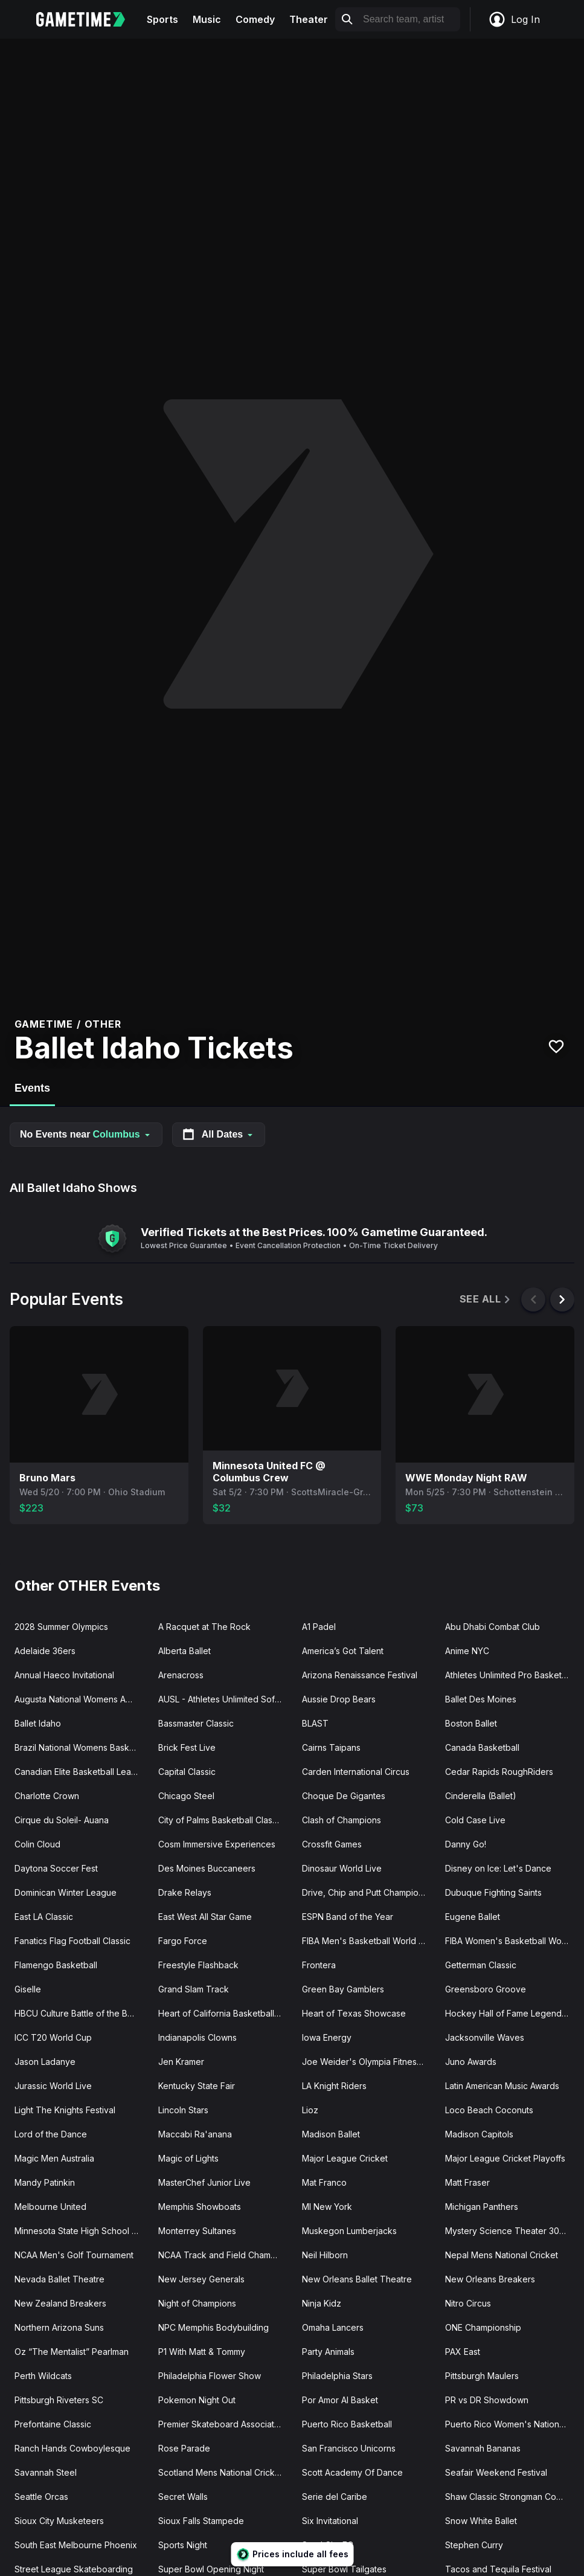 This screenshot has height=2576, width=584. I want to click on Chicago Steel, so click(186, 1796).